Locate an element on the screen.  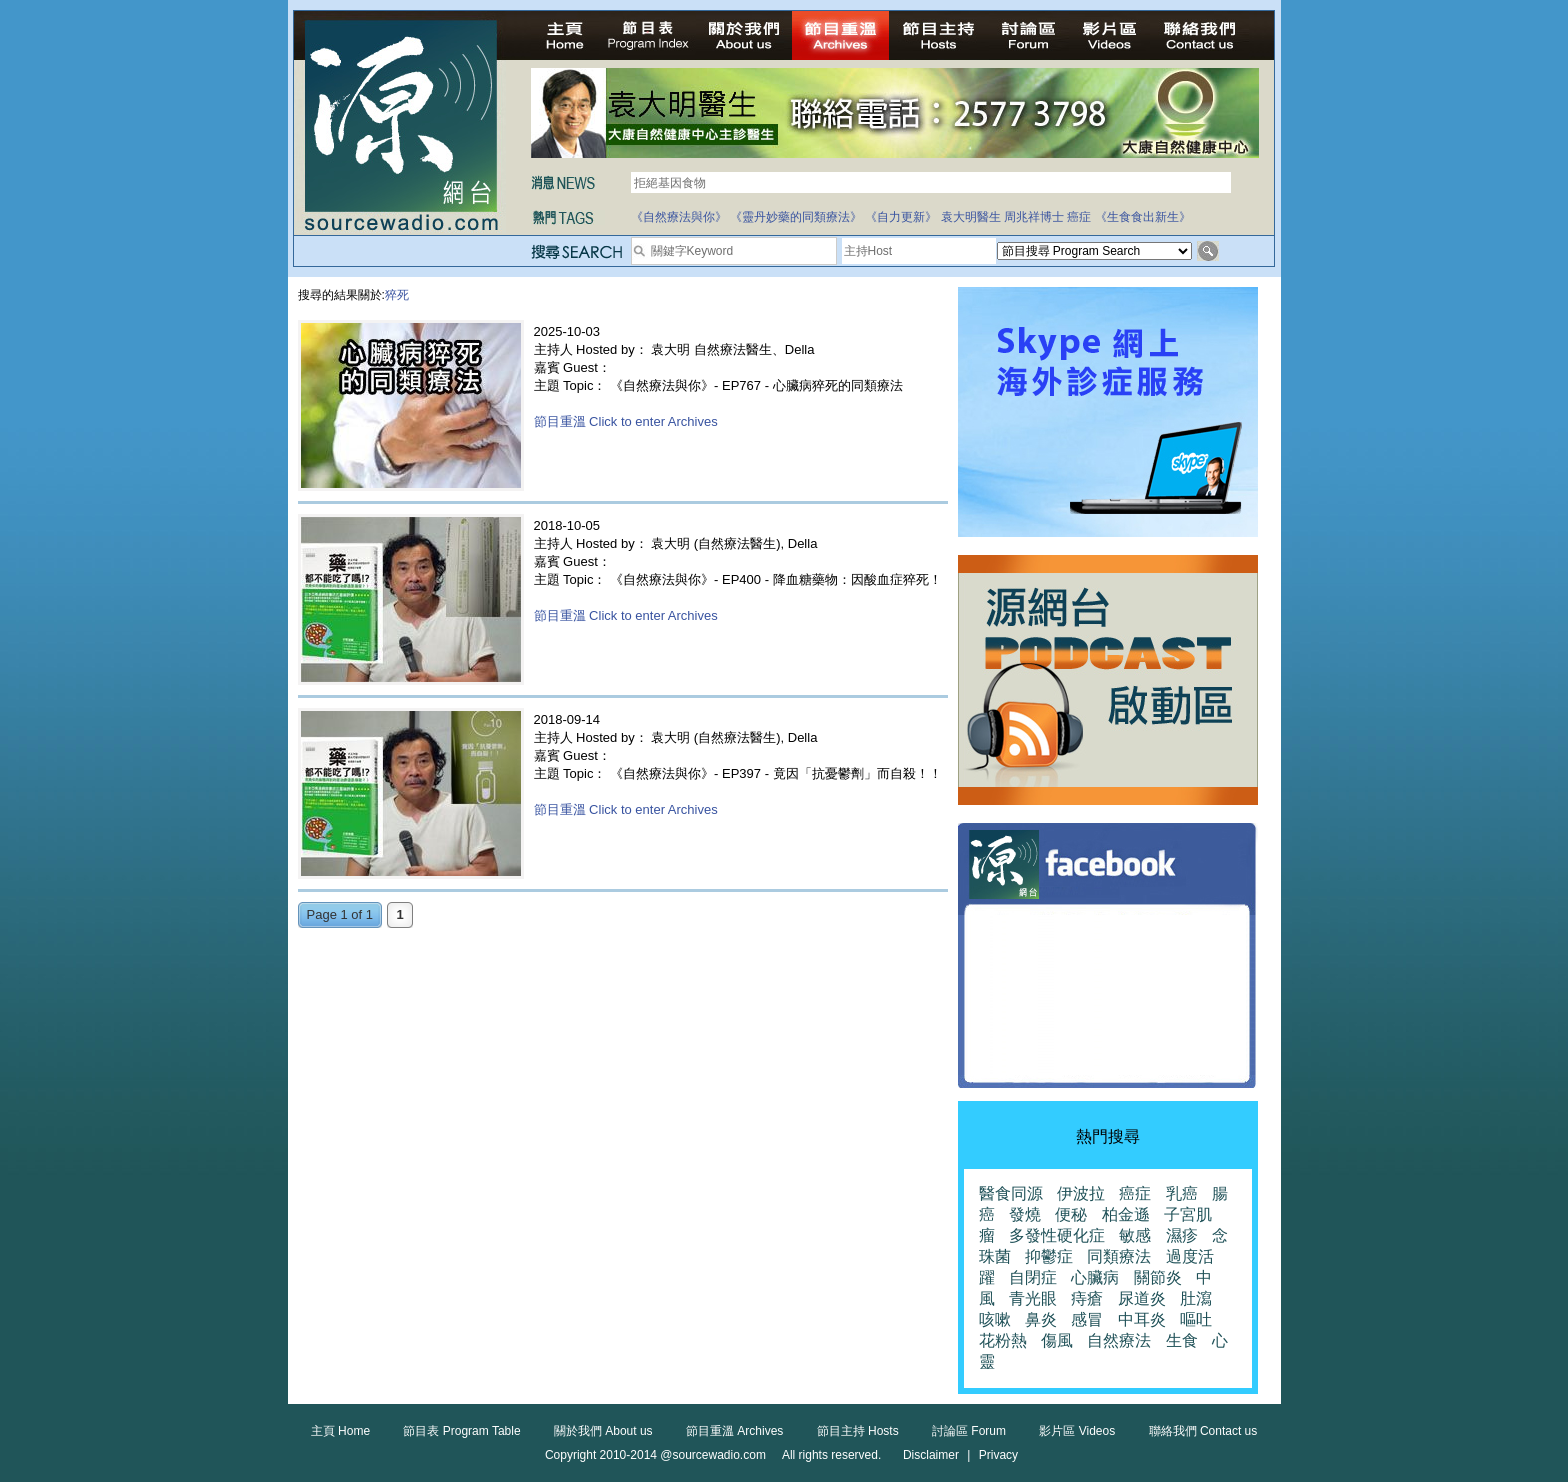
節目主持 Hosts is located at coordinates (858, 1431).